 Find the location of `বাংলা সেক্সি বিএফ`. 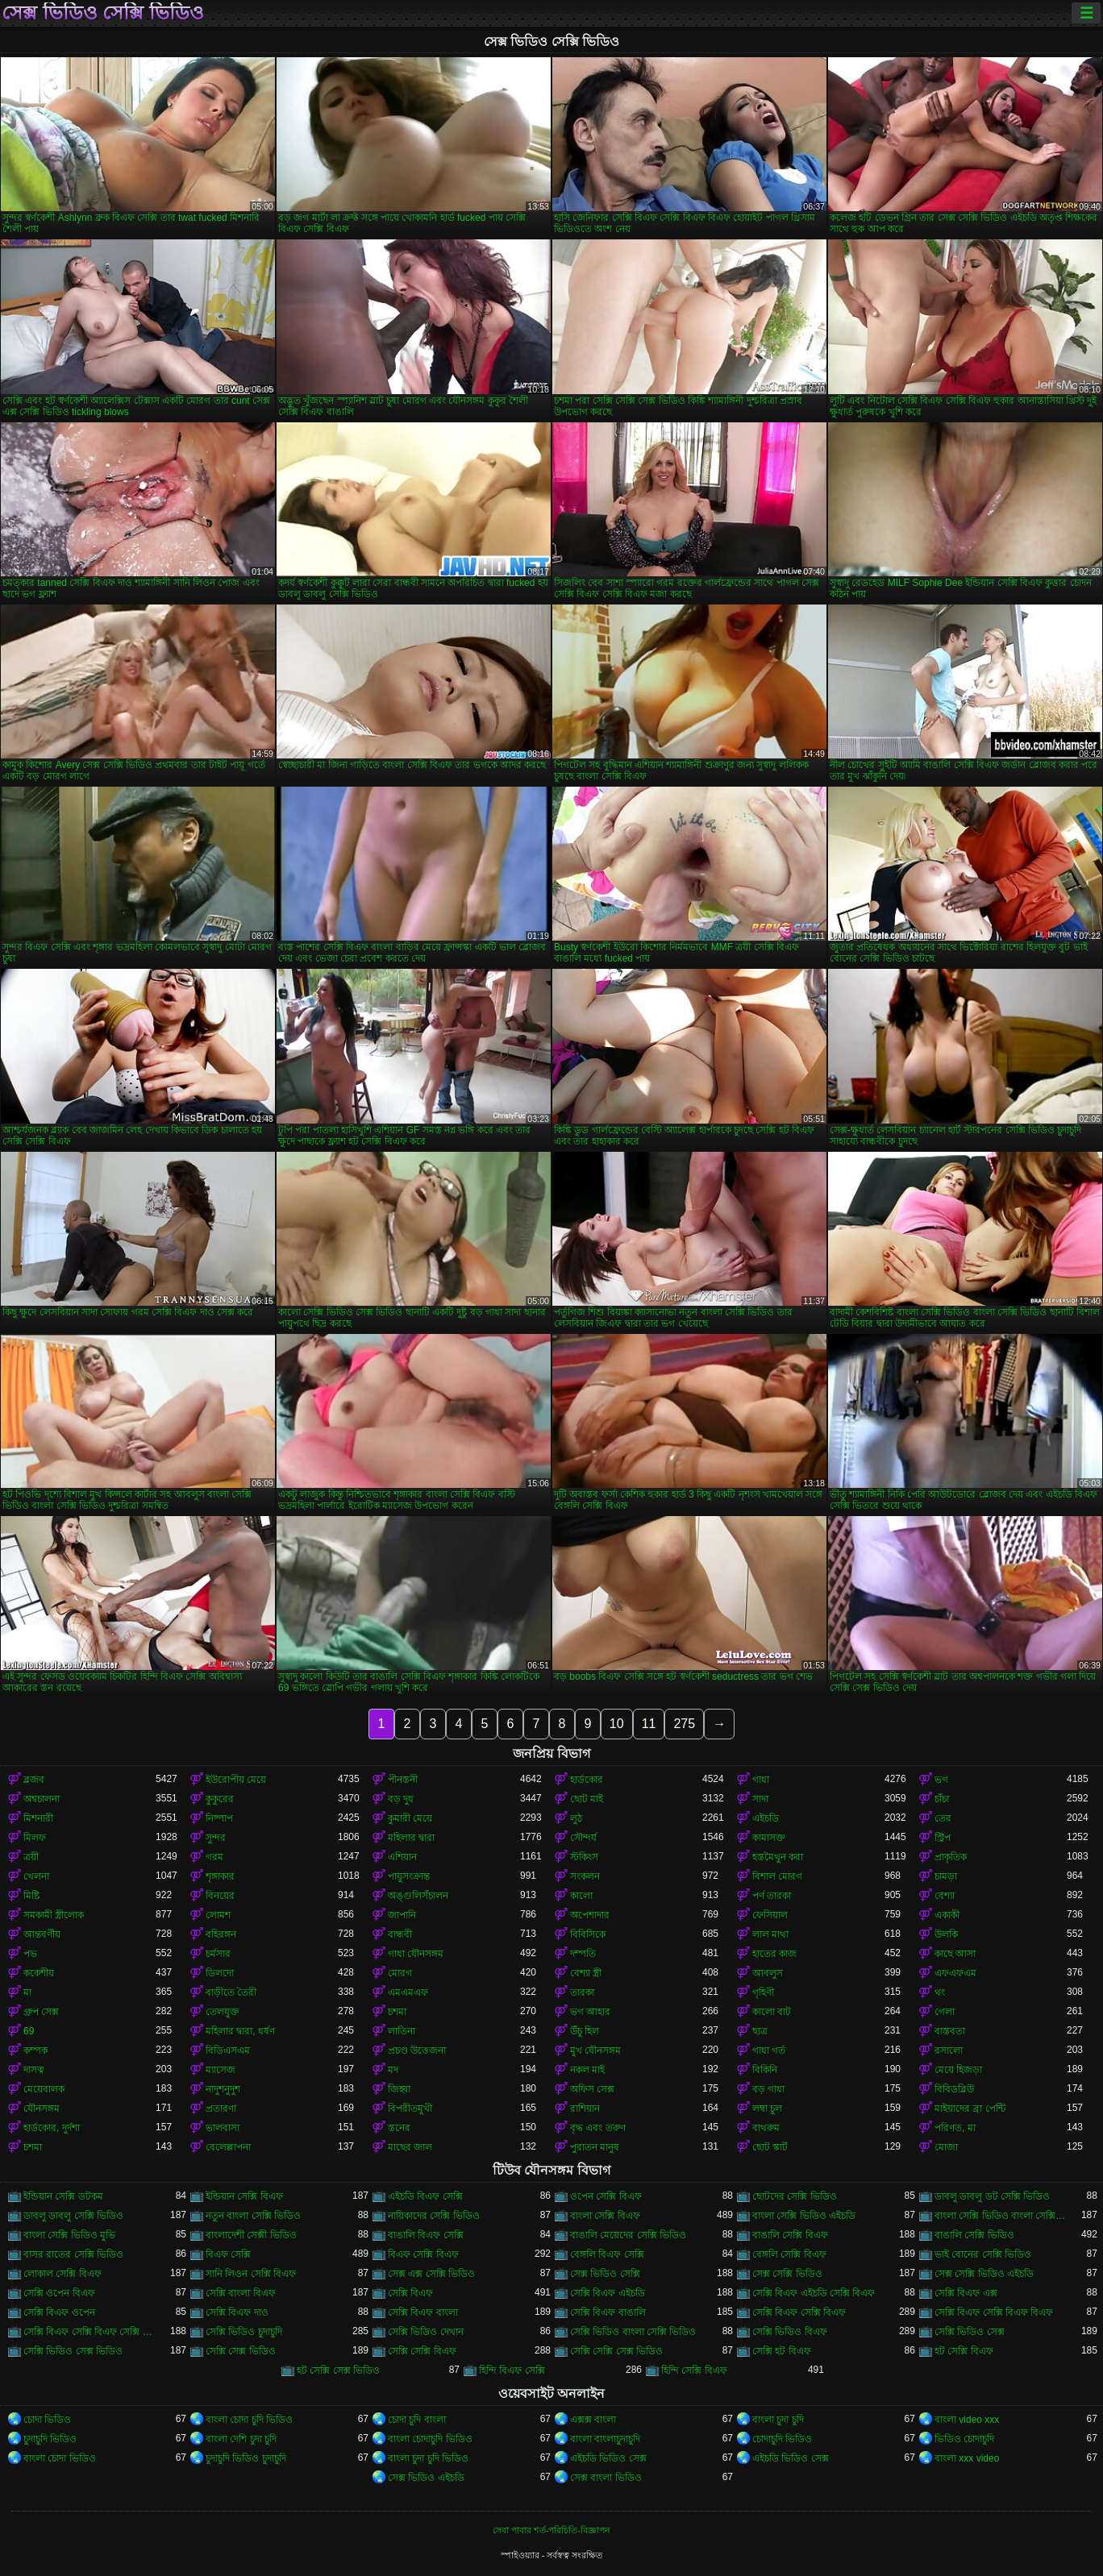

বাংলা সেক্সি বিএফ is located at coordinates (605, 2215).